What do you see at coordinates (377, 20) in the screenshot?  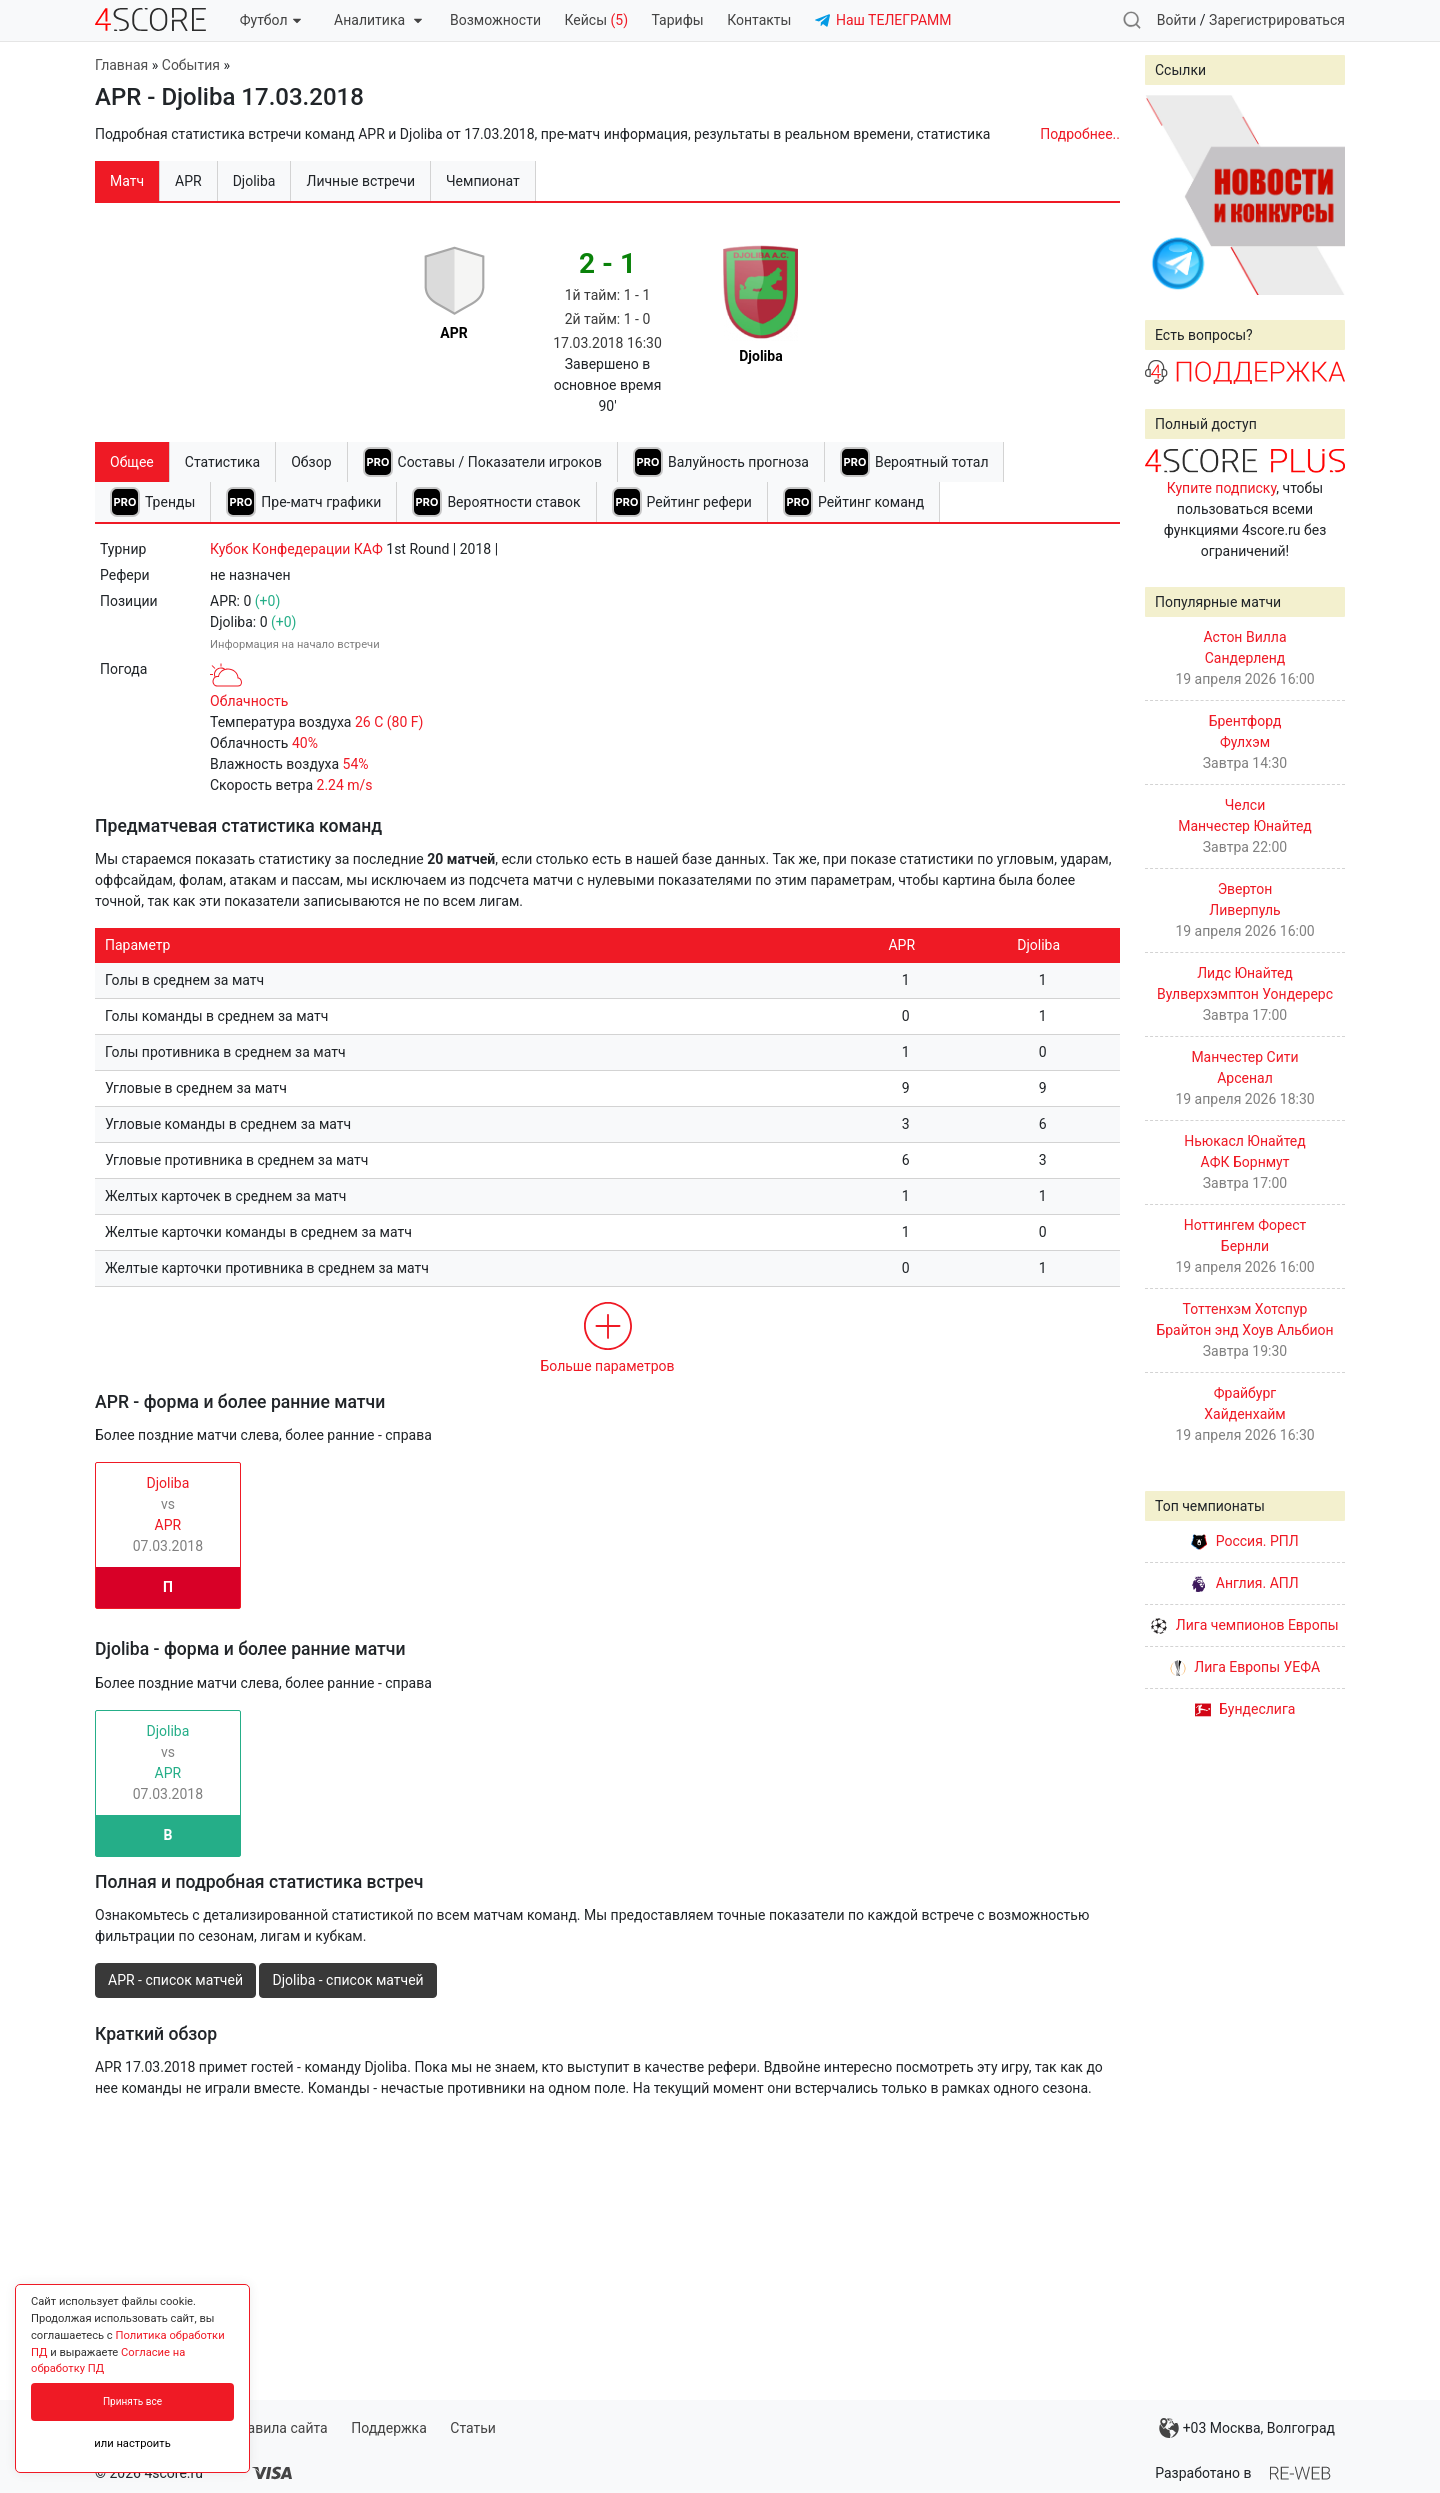 I see `Аналитика` at bounding box center [377, 20].